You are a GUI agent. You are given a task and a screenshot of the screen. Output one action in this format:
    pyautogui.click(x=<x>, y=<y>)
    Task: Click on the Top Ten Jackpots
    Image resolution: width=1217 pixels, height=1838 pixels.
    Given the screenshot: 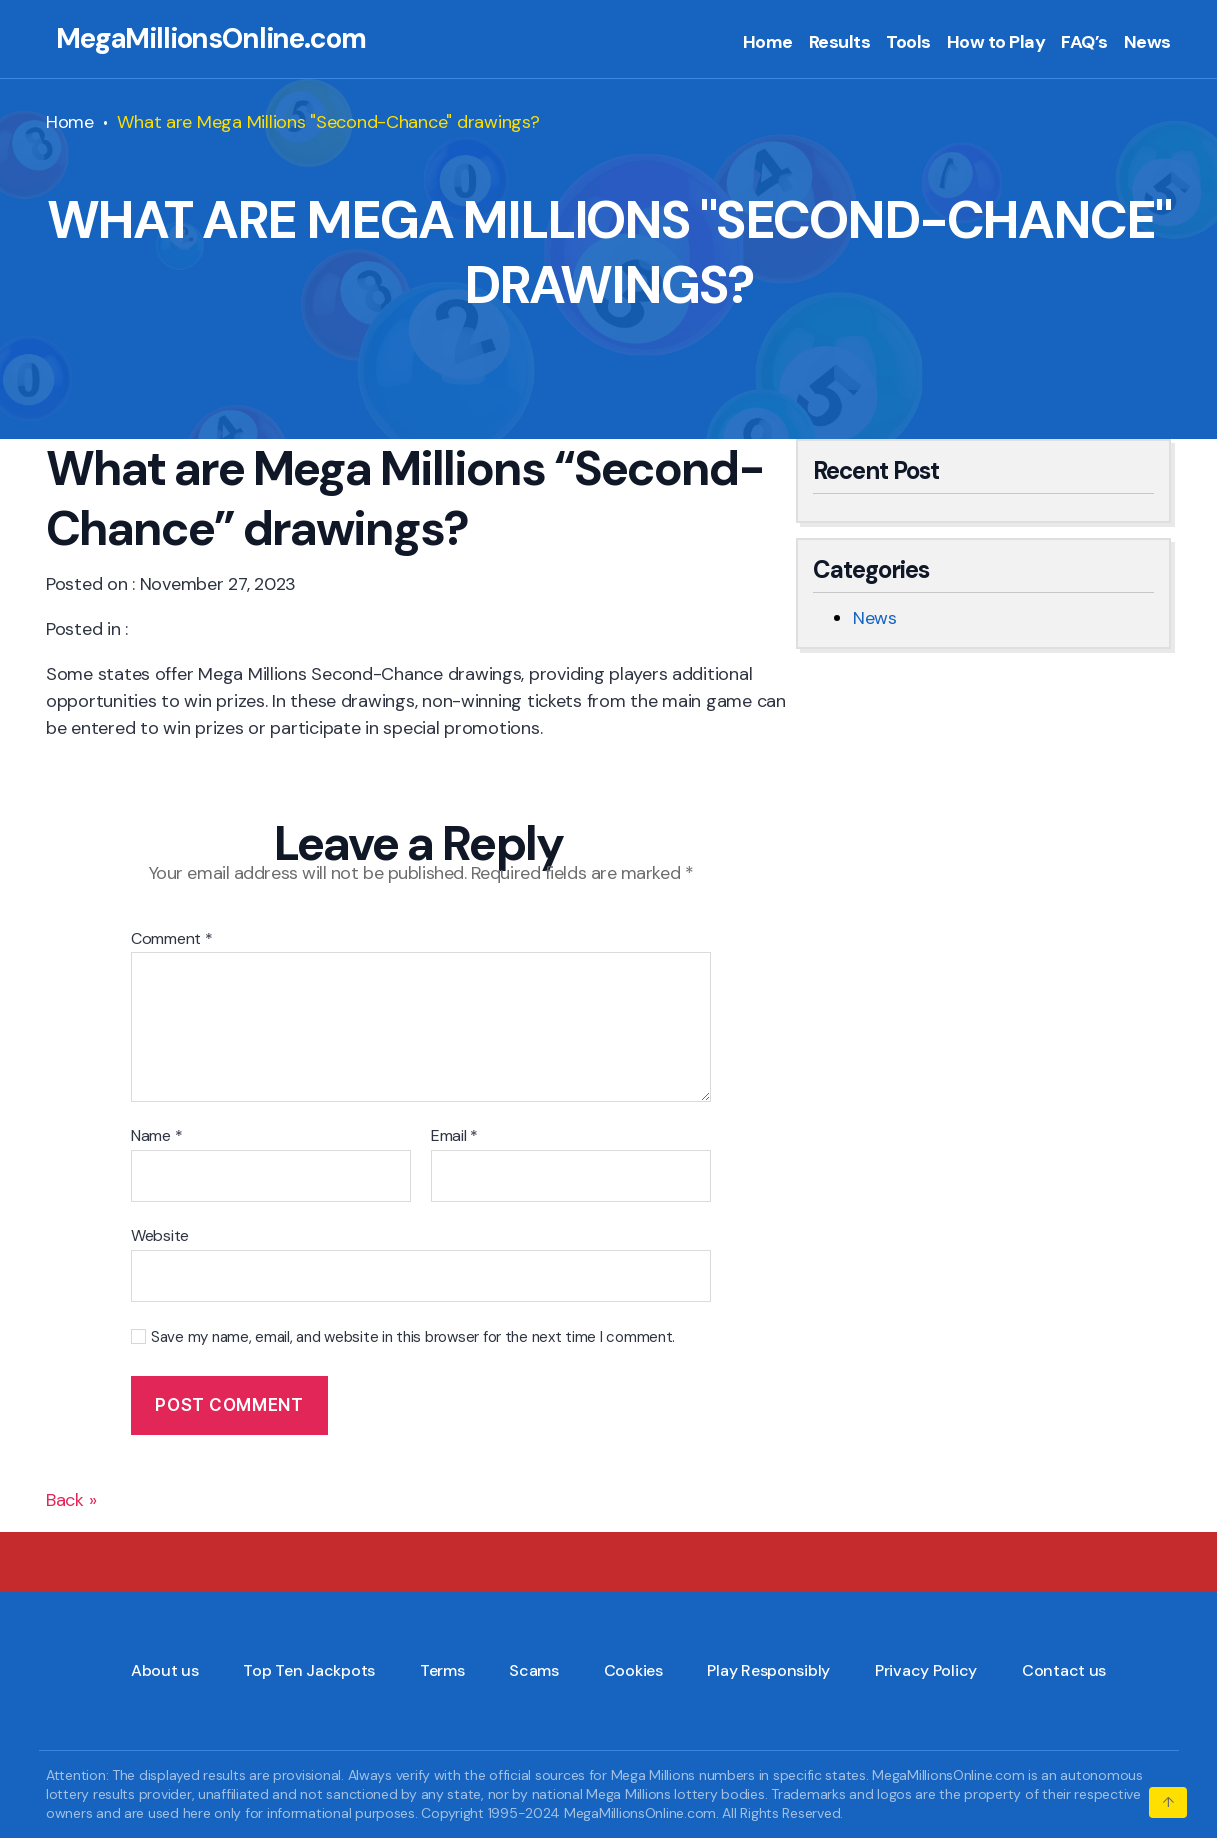 What is the action you would take?
    pyautogui.click(x=309, y=1670)
    